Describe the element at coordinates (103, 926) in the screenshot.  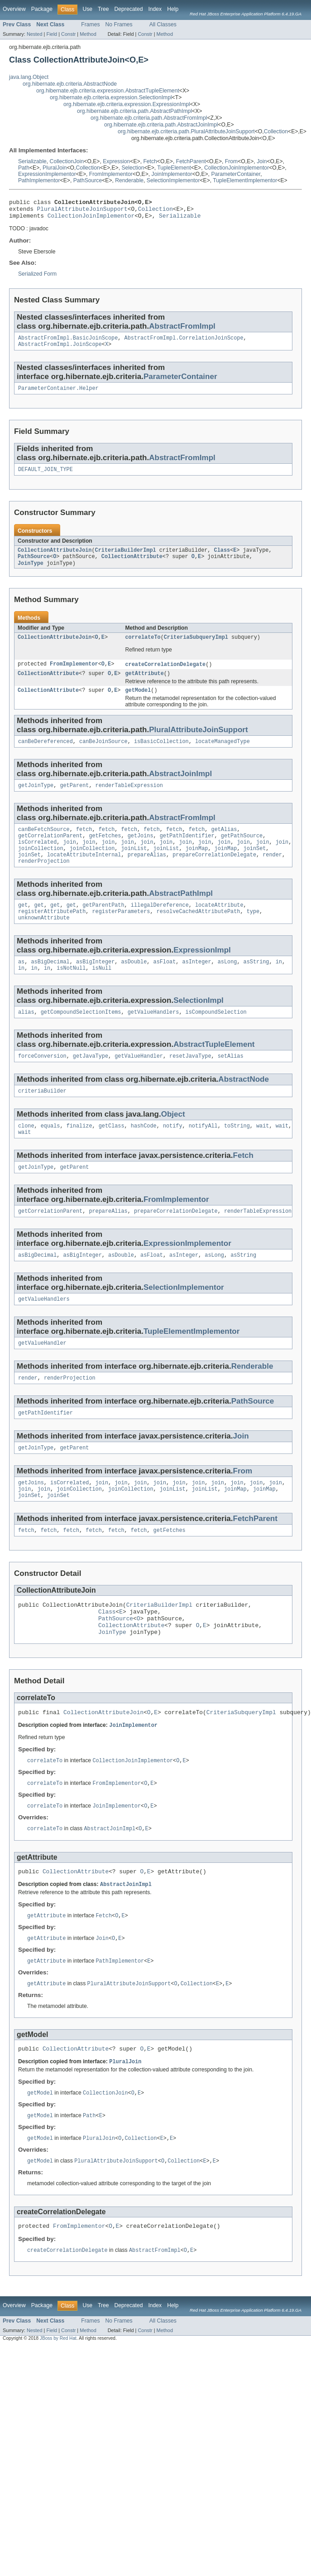
I see `getParentPath` at that location.